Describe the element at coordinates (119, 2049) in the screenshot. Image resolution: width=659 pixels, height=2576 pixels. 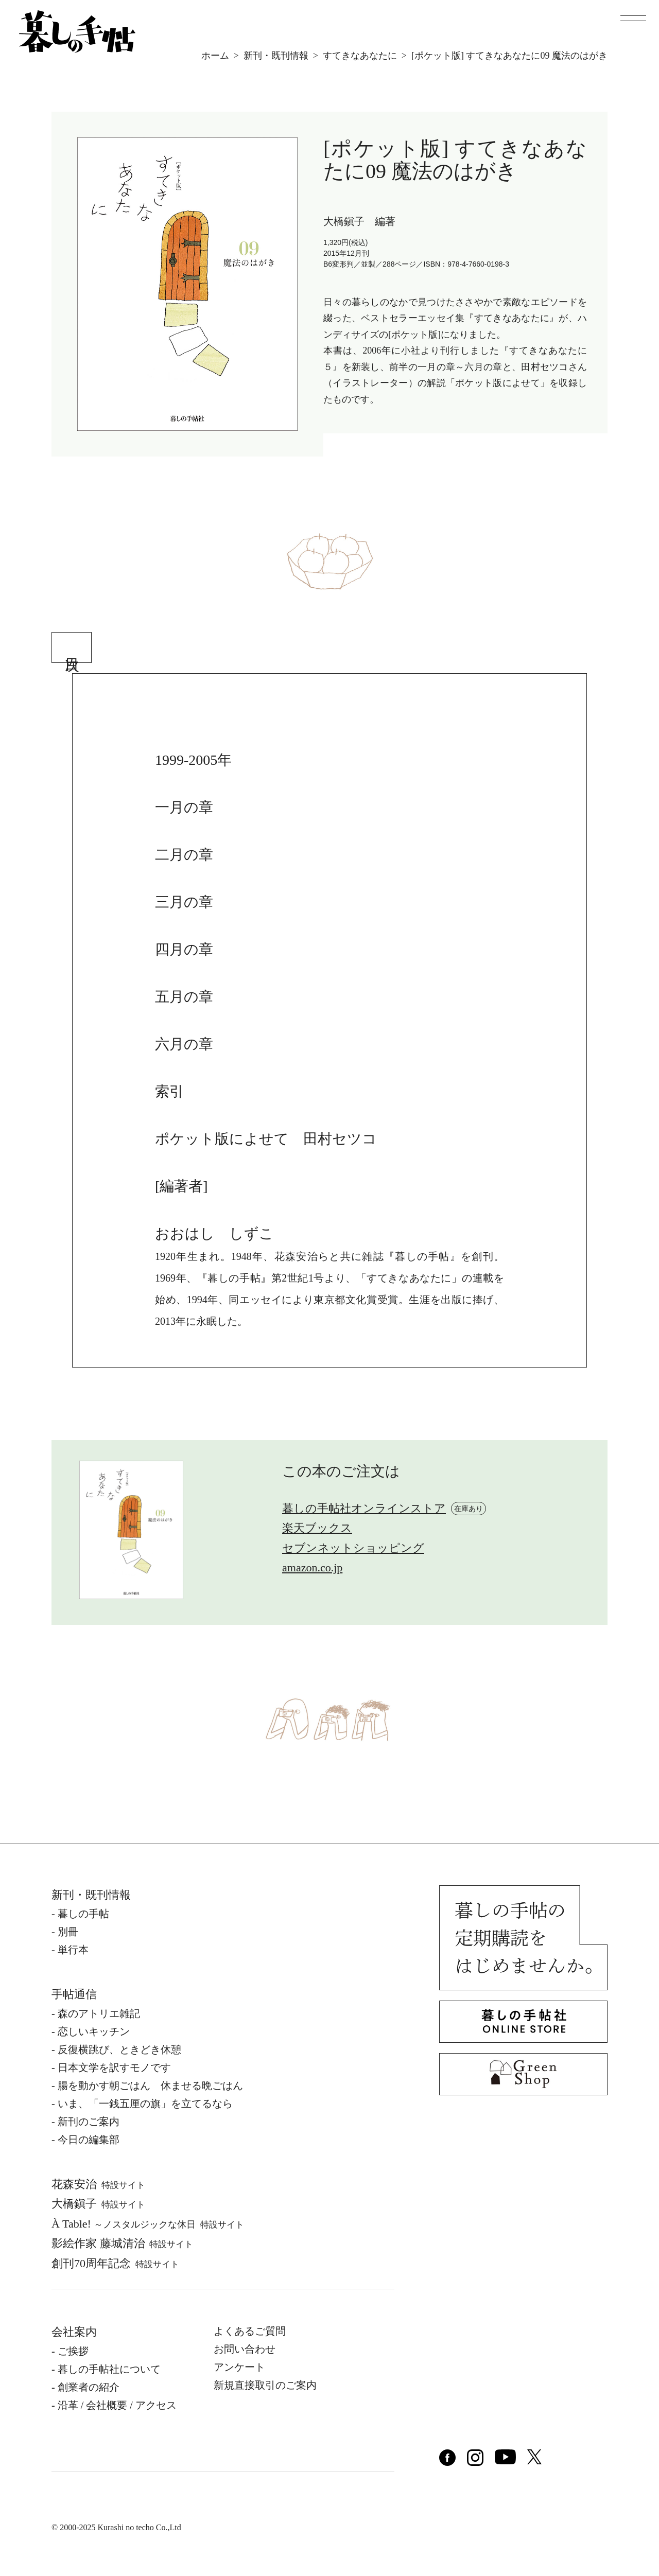
I see `反復横跳び、ときどき休憩` at that location.